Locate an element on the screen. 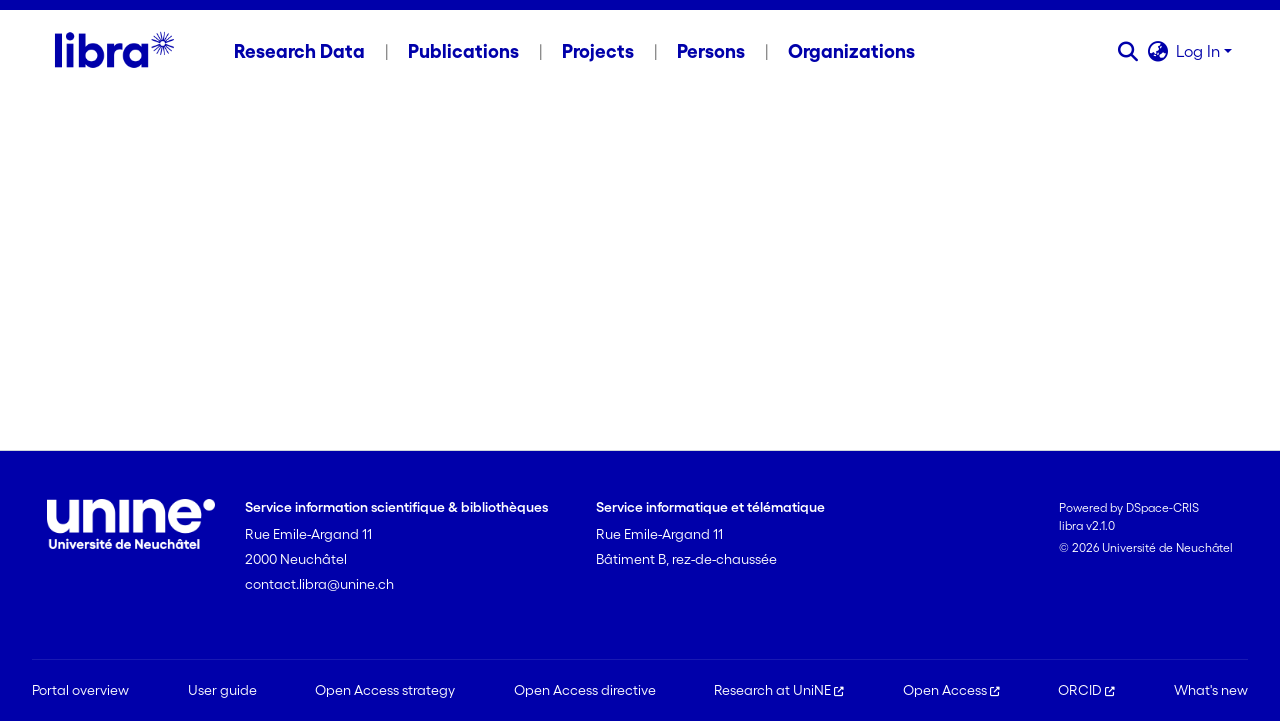 Image resolution: width=1280 pixels, height=721 pixels. What's new is located at coordinates (1211, 690).